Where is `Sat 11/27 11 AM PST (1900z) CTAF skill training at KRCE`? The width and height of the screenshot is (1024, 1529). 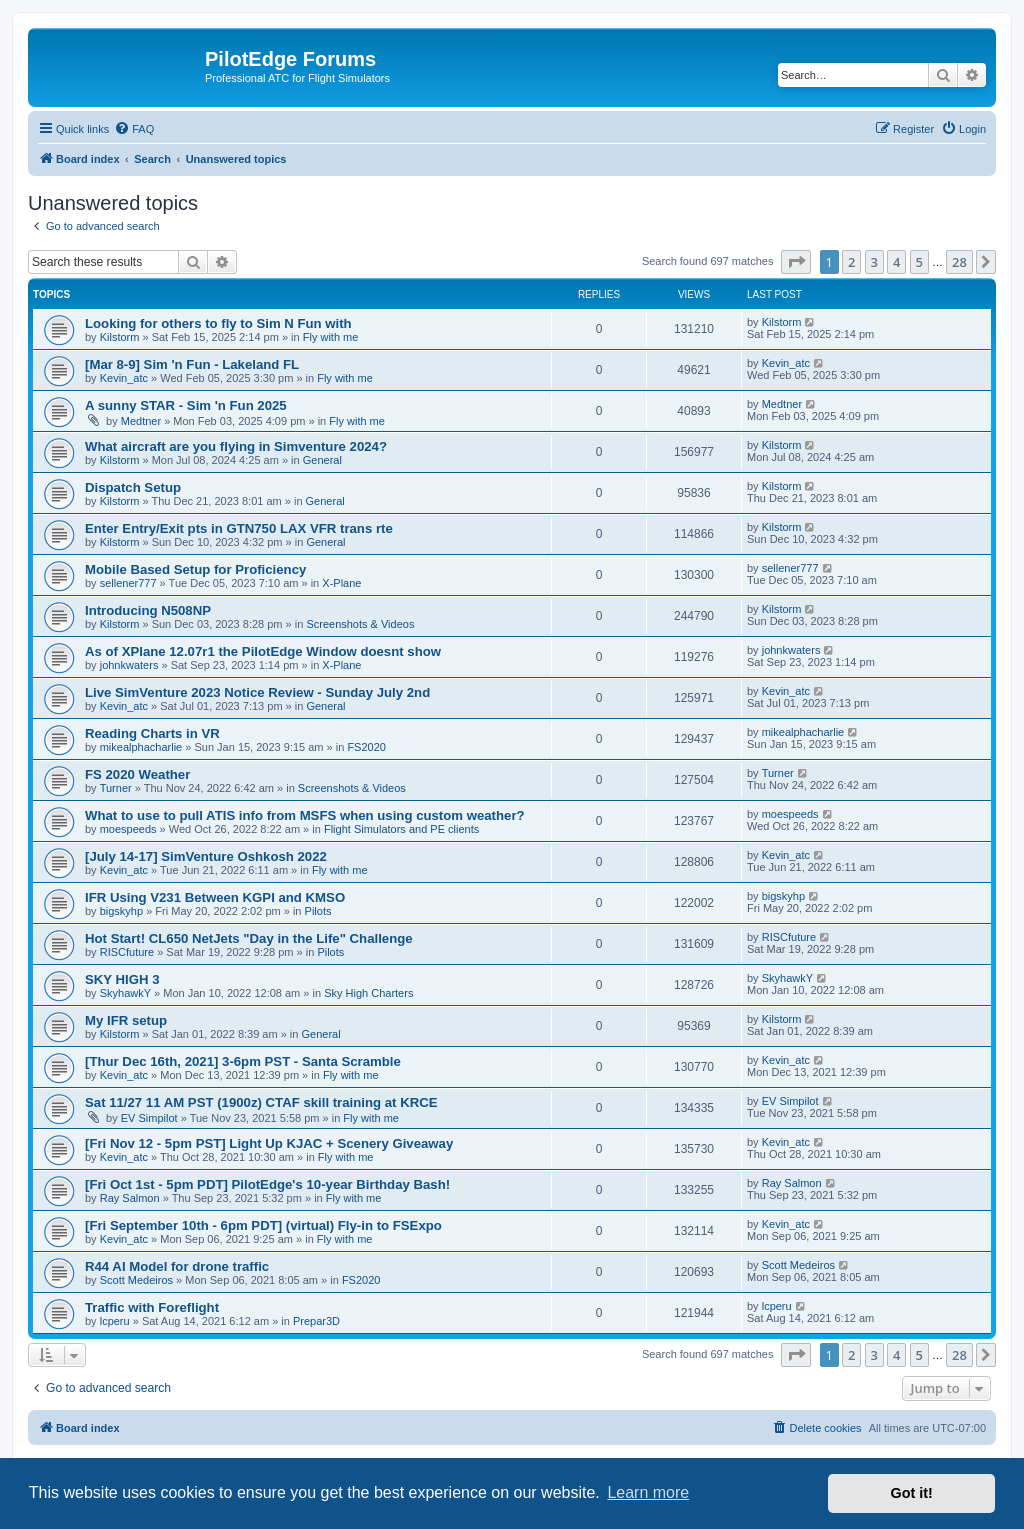 Sat 11/27 11 AM PST (1900z) CTAF skill training at KRCE is located at coordinates (261, 1102).